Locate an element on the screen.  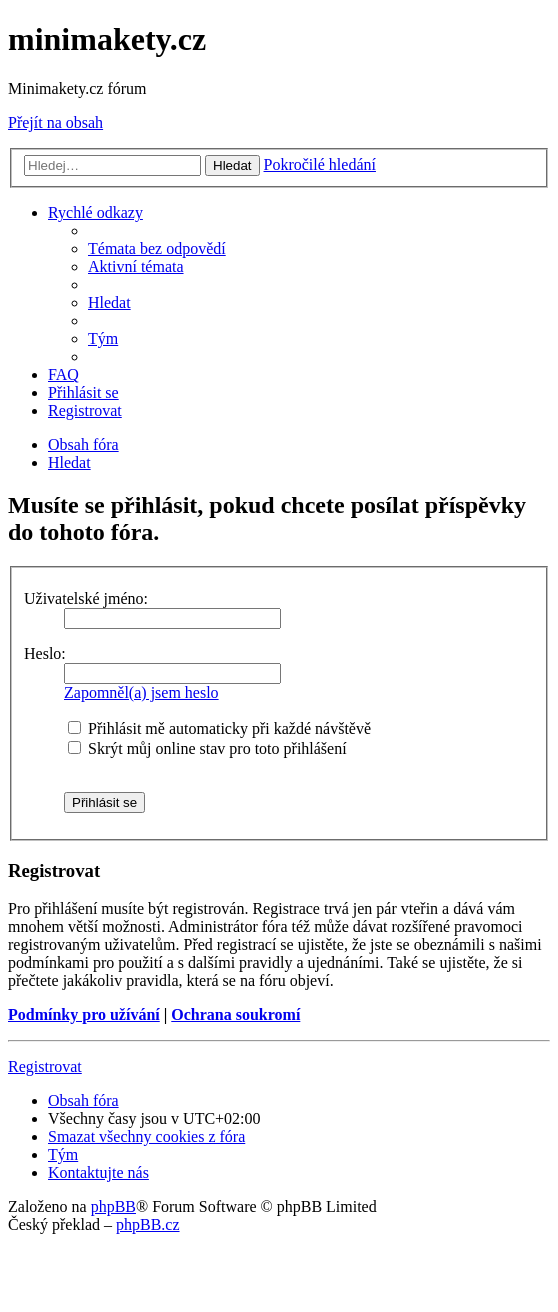
Přejít na obsah is located at coordinates (55, 122).